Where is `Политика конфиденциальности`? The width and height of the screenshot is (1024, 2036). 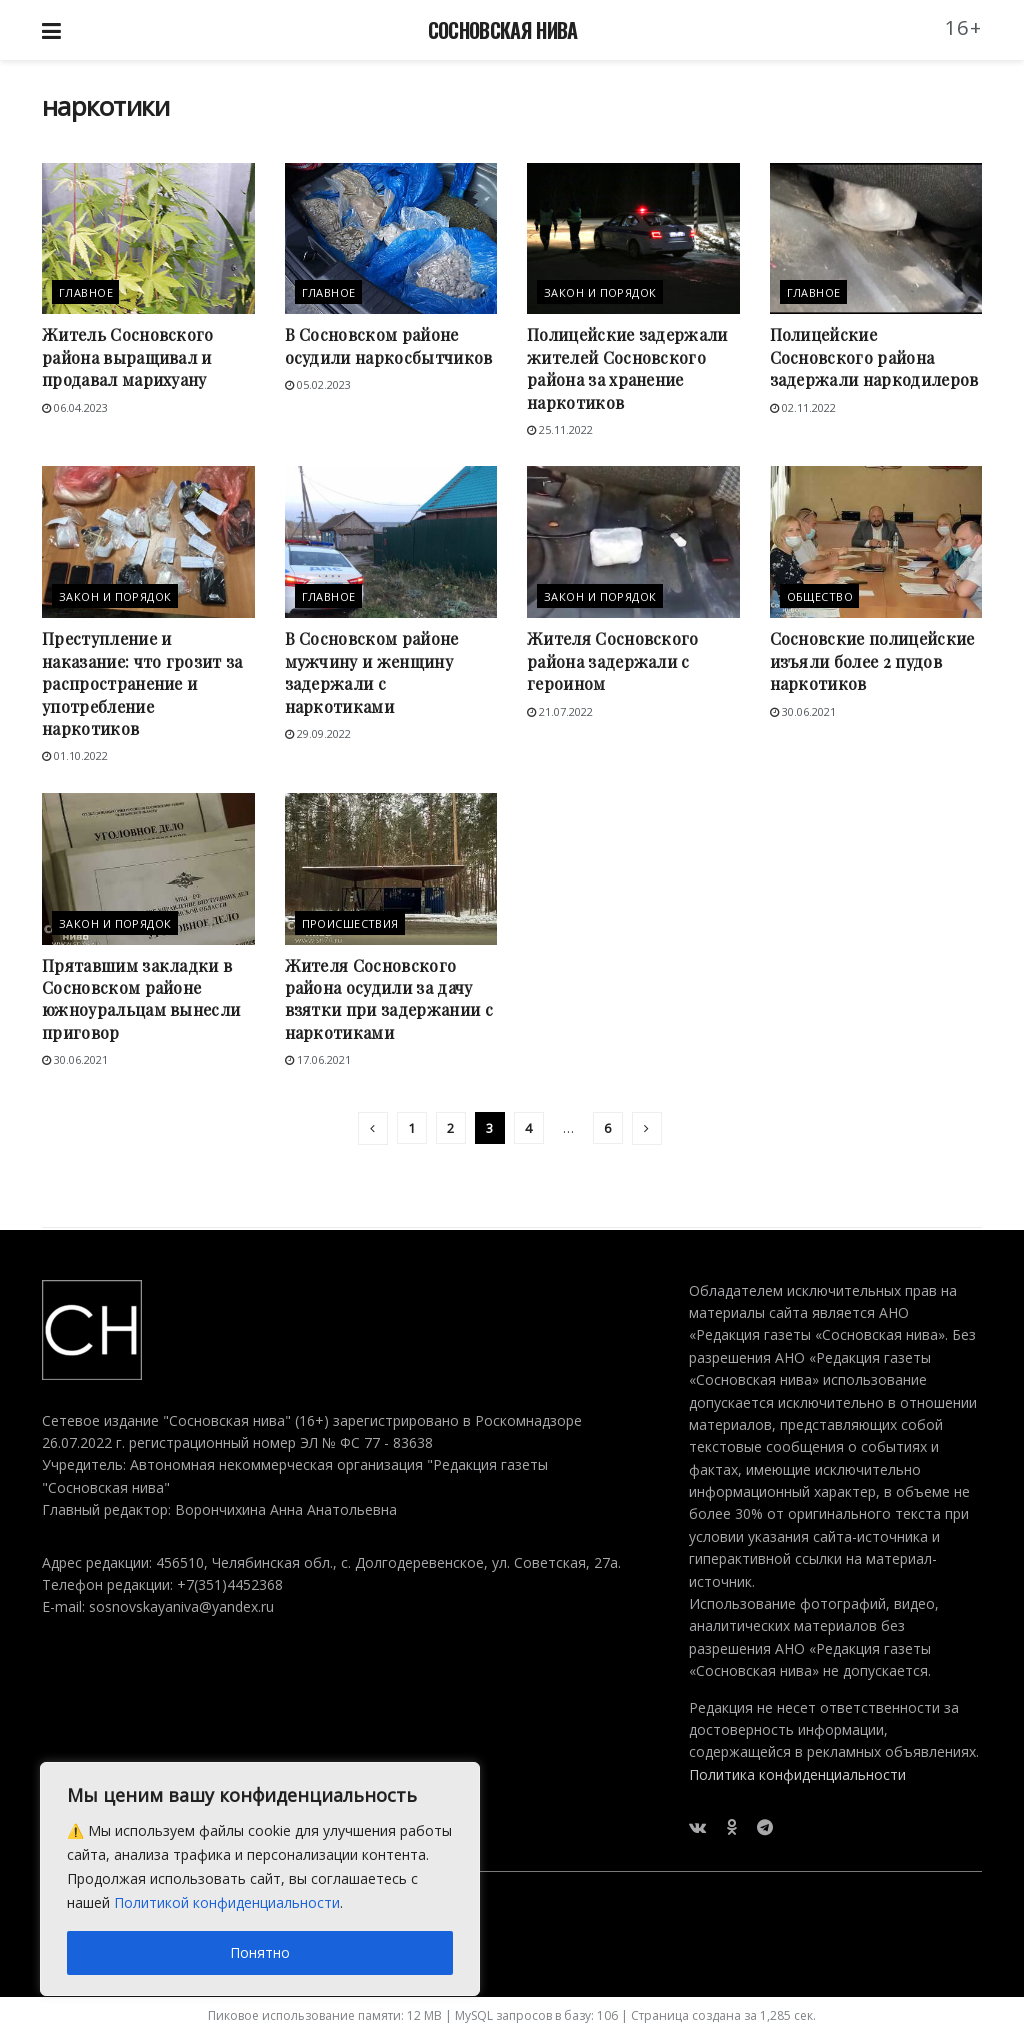
Политика конфиденциальности is located at coordinates (797, 1774).